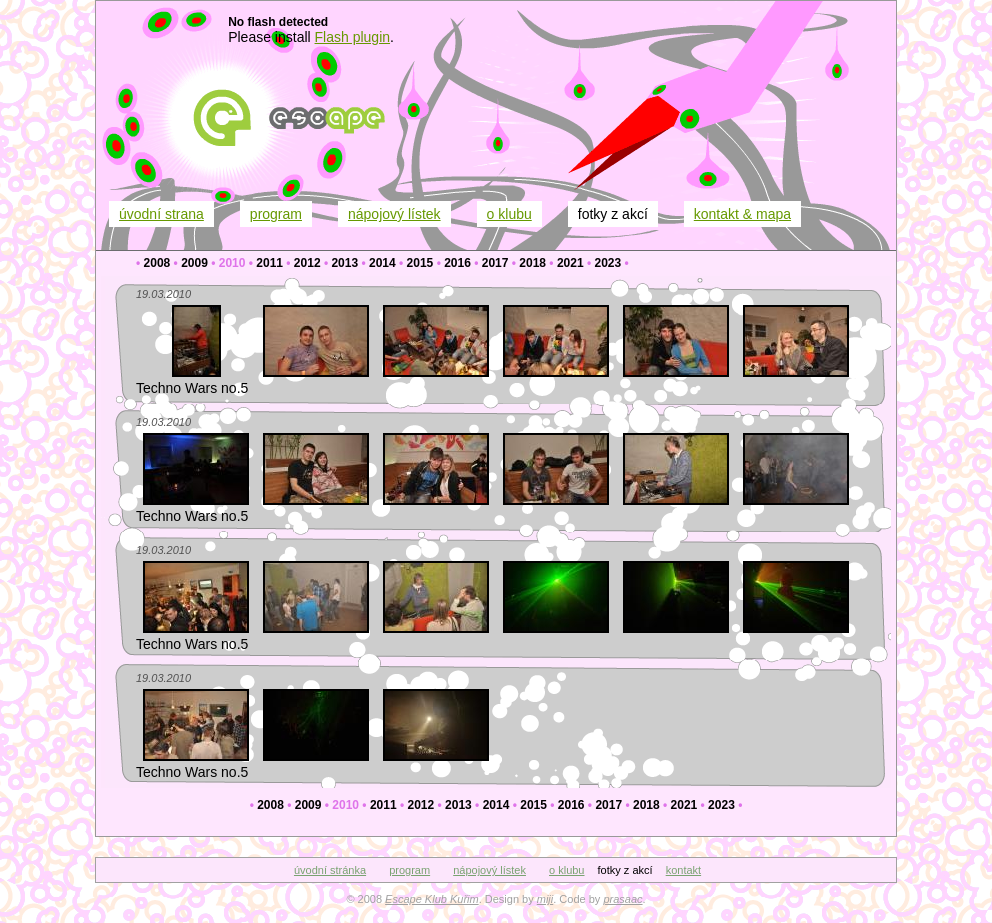 The width and height of the screenshot is (992, 923). I want to click on úvodní strana, so click(161, 214).